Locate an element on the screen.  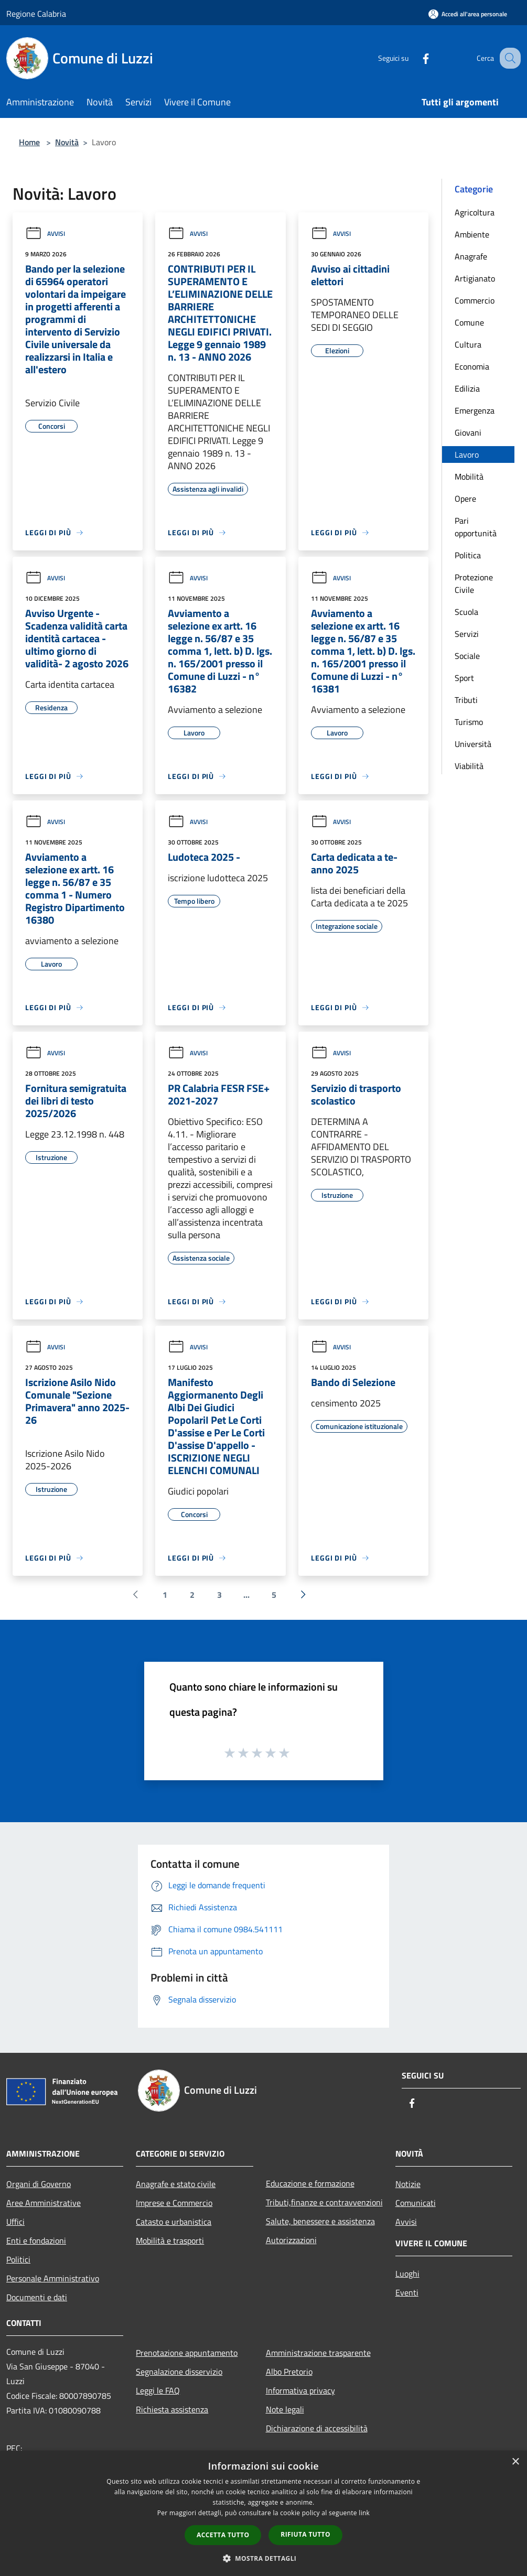
Artigianato is located at coordinates (475, 278).